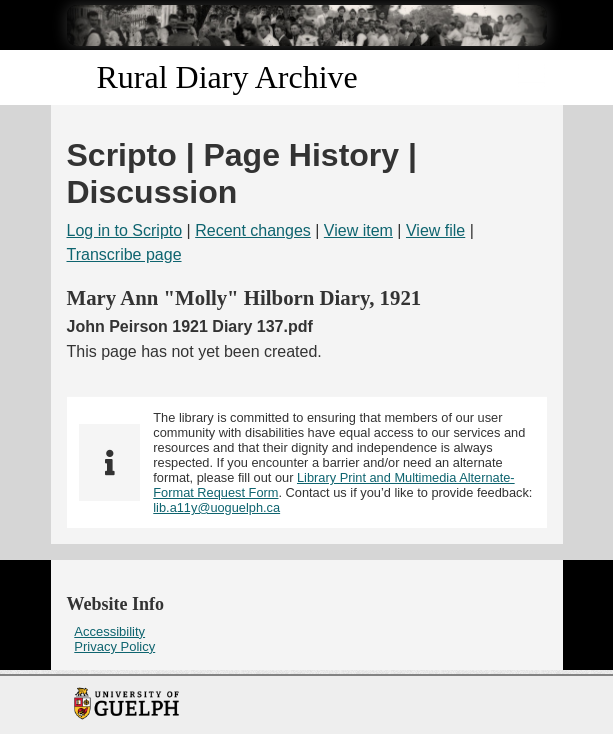 The width and height of the screenshot is (613, 734). What do you see at coordinates (358, 230) in the screenshot?
I see `View item` at bounding box center [358, 230].